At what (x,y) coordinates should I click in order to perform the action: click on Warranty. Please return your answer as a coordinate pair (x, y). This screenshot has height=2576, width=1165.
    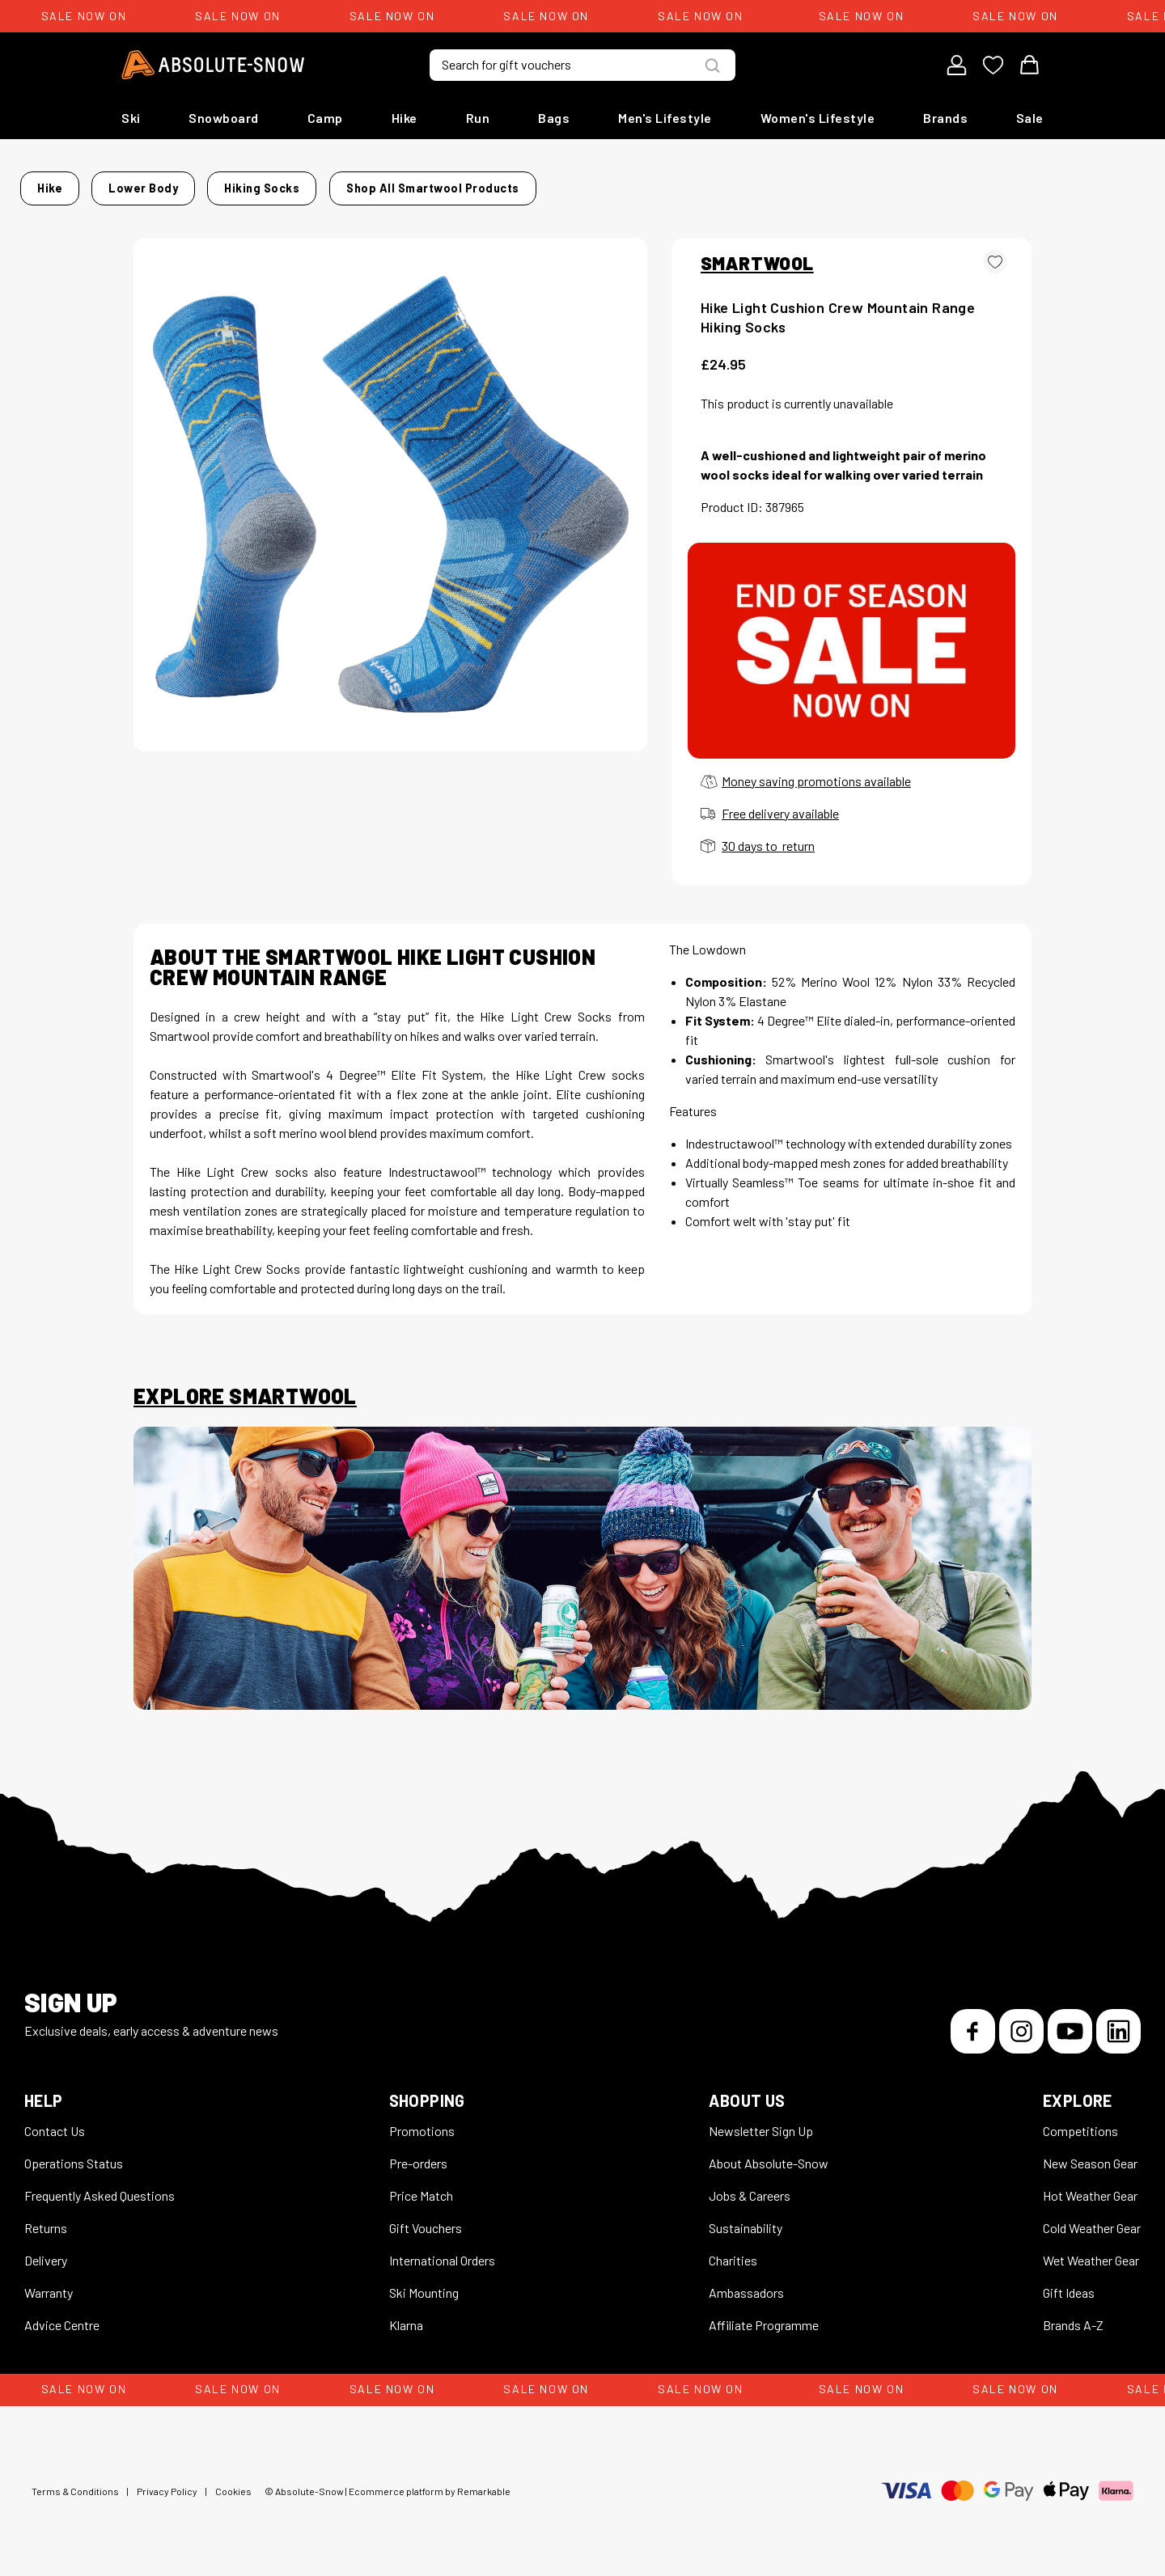
    Looking at the image, I should click on (48, 2282).